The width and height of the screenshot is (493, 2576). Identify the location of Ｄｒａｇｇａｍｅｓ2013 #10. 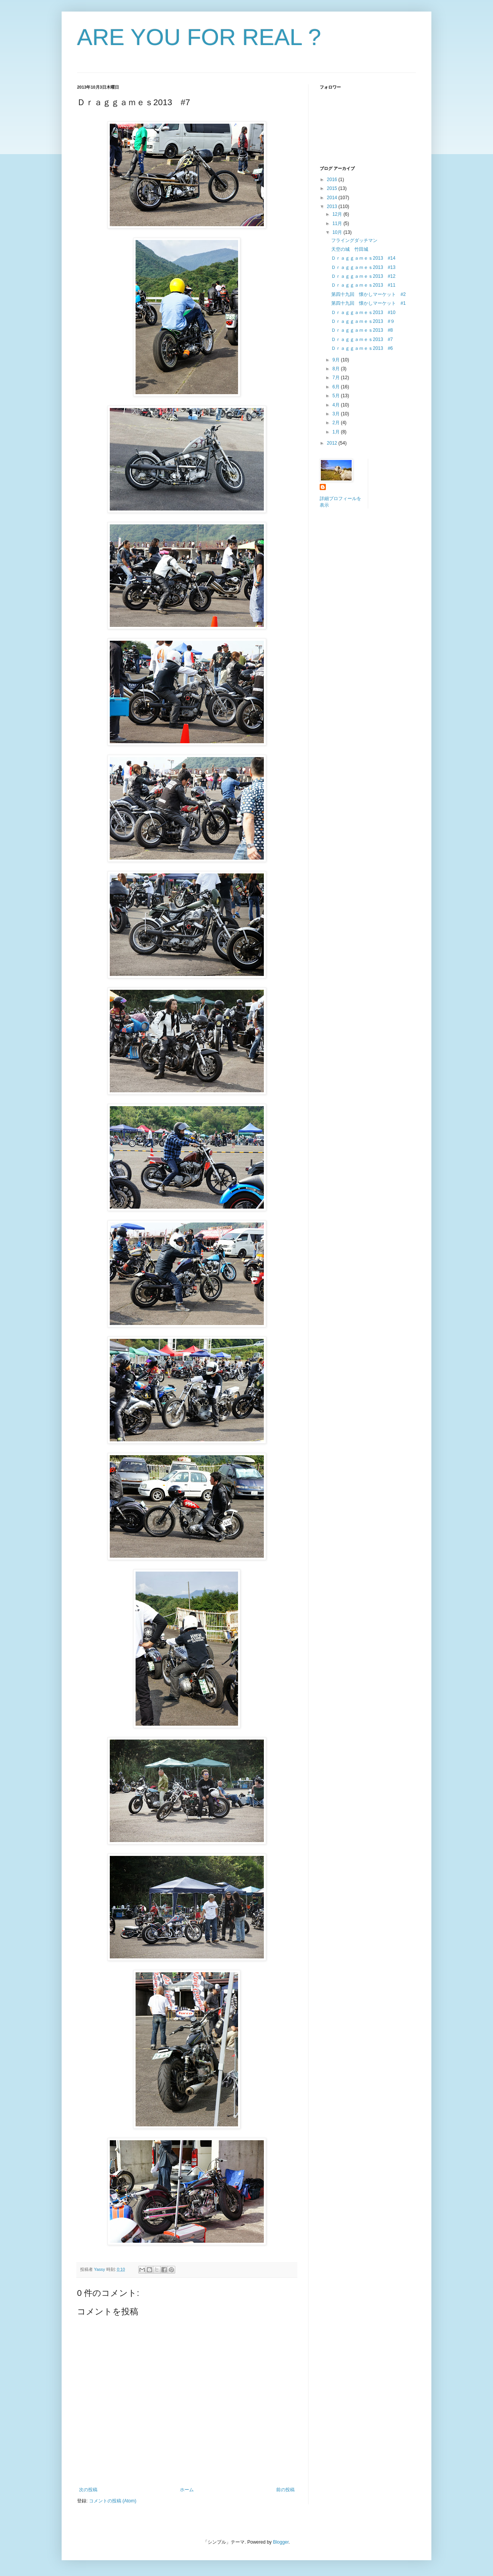
(363, 312).